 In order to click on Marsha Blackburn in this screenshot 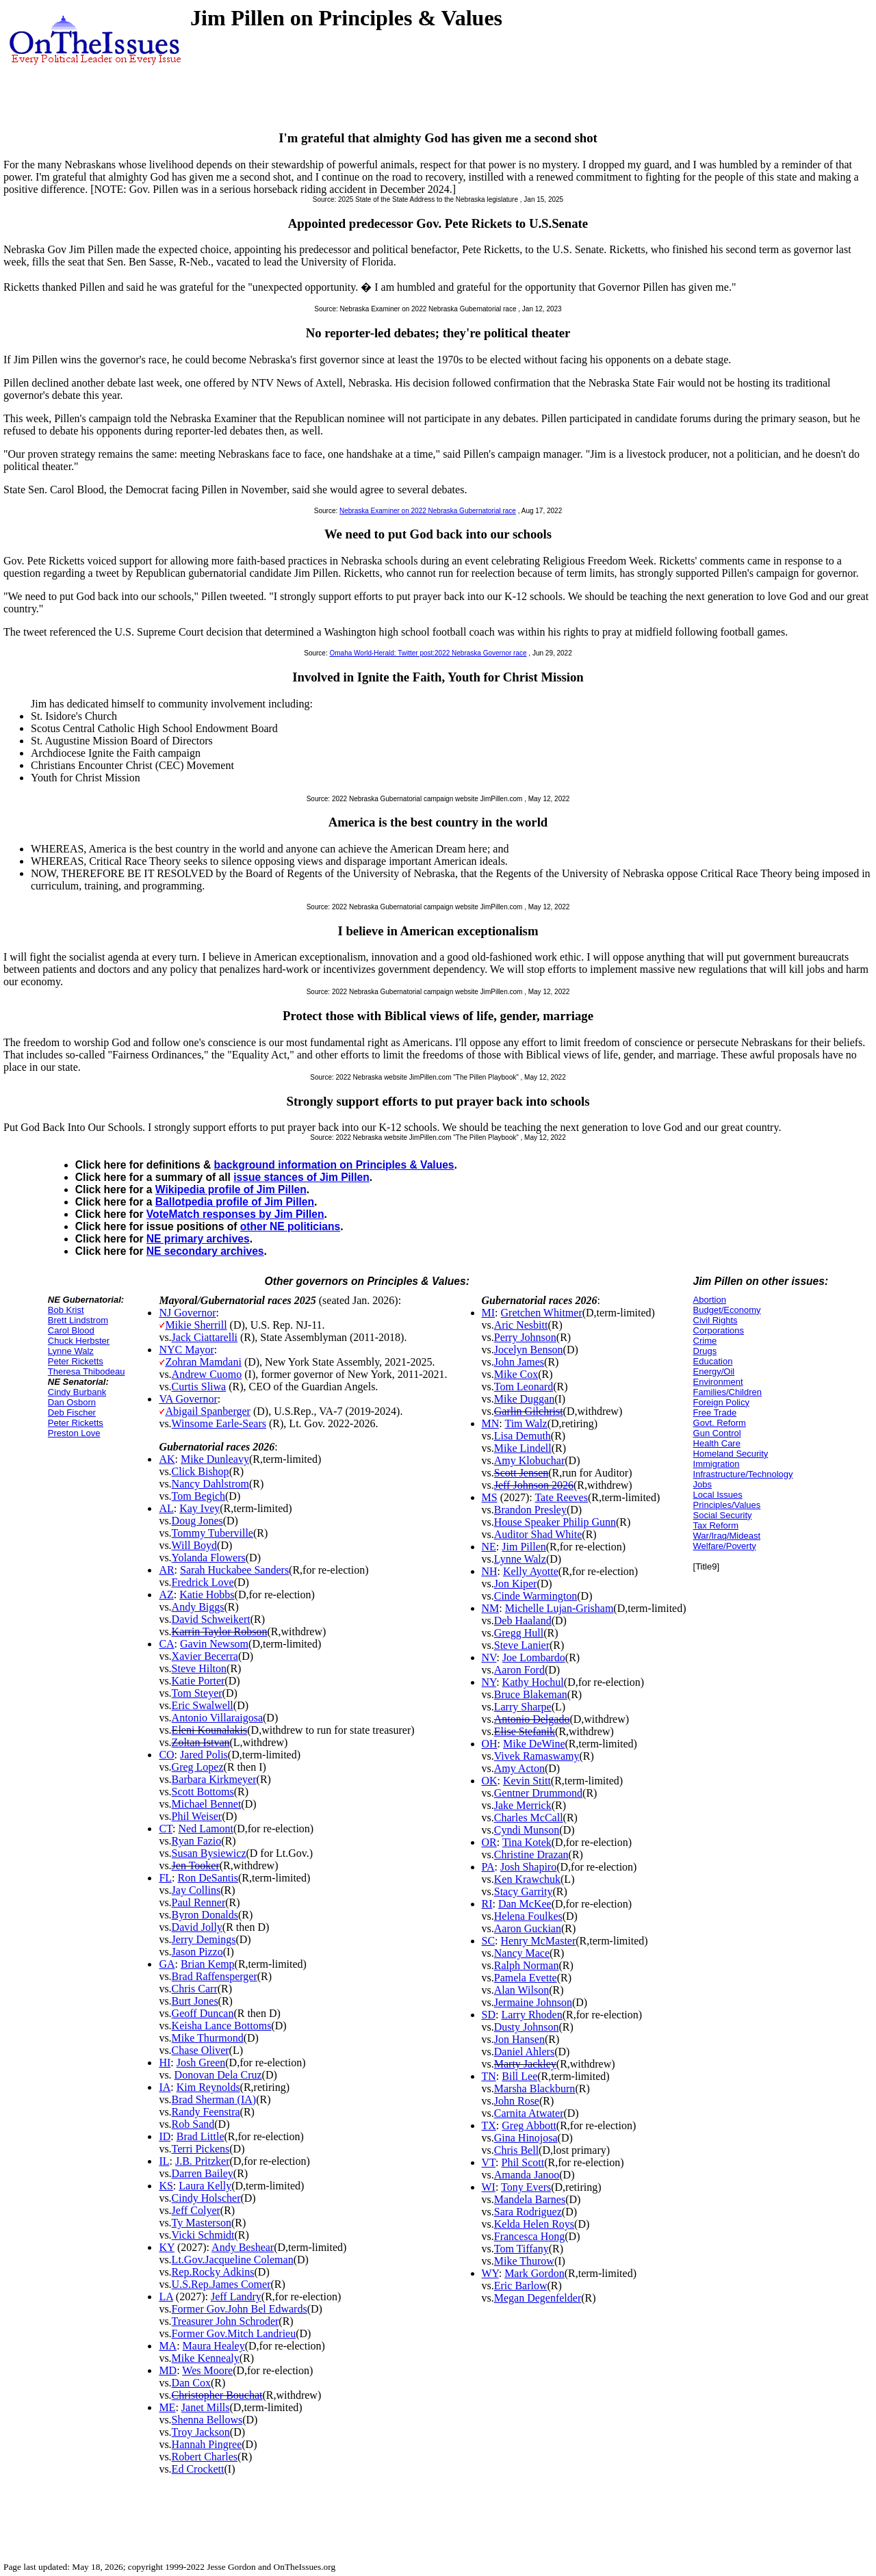, I will do `click(535, 2088)`.